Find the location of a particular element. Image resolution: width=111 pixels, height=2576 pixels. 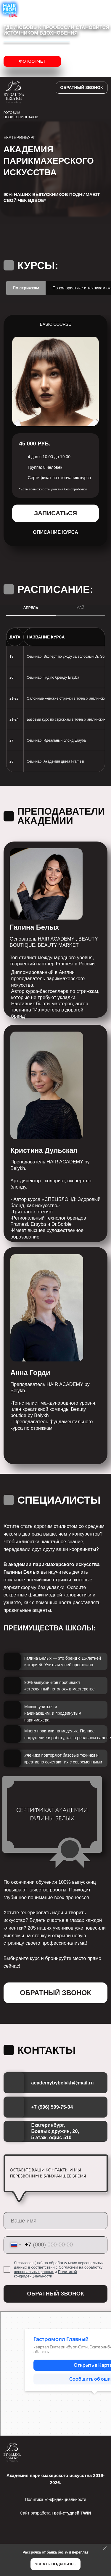

ОБРАТНЫЙ ЗВОНОК is located at coordinates (55, 2293).